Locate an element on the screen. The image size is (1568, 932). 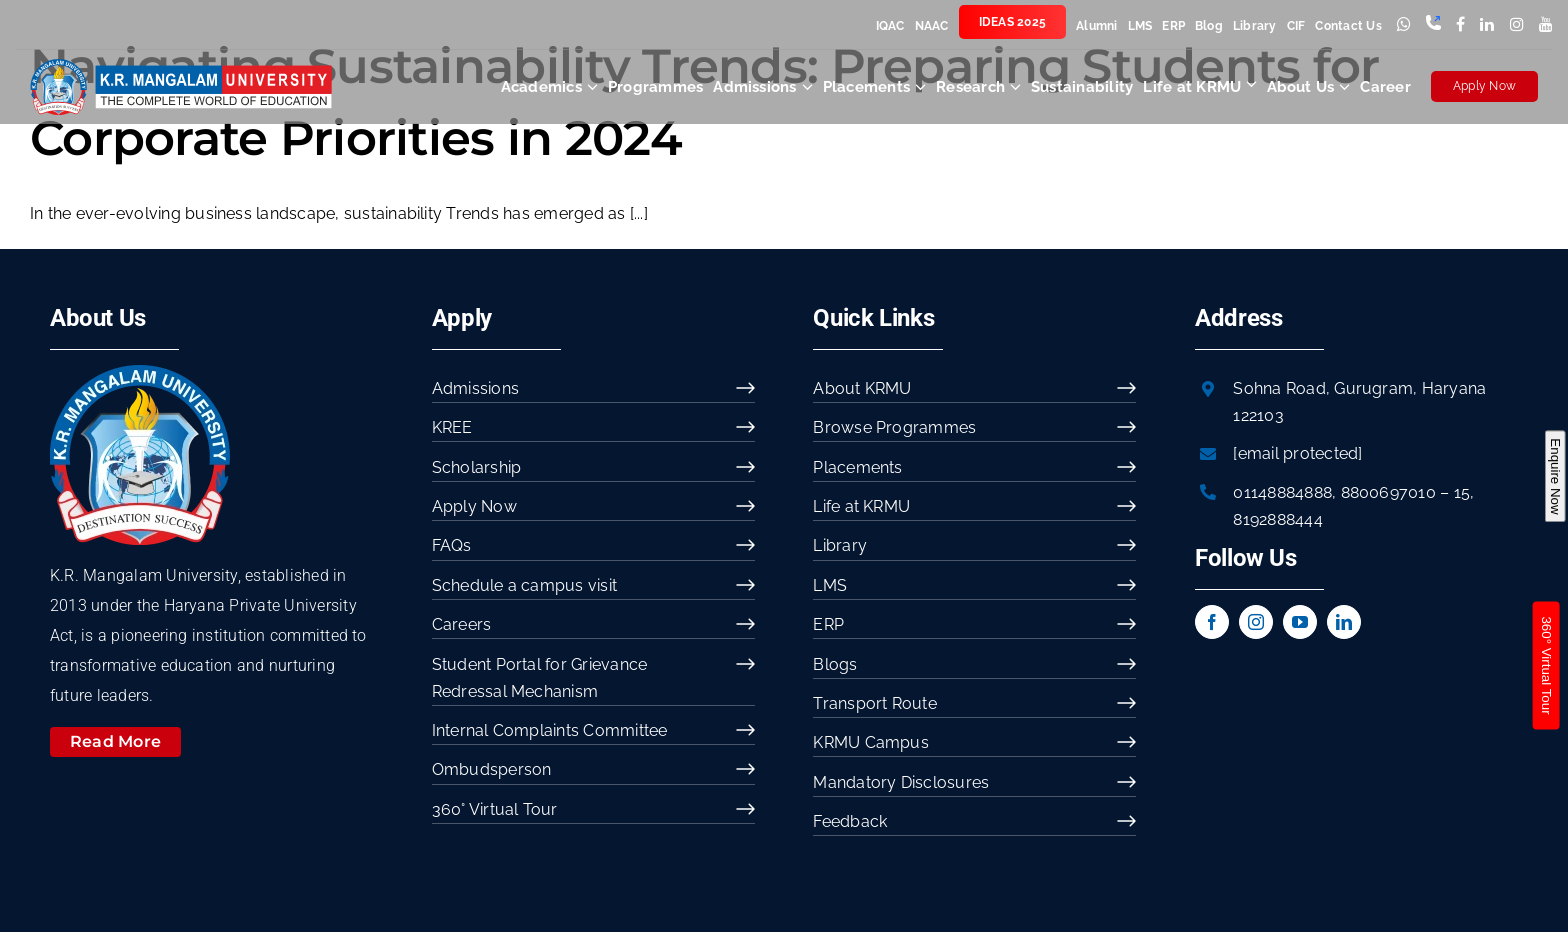
Mandatory Disclosures is located at coordinates (901, 782).